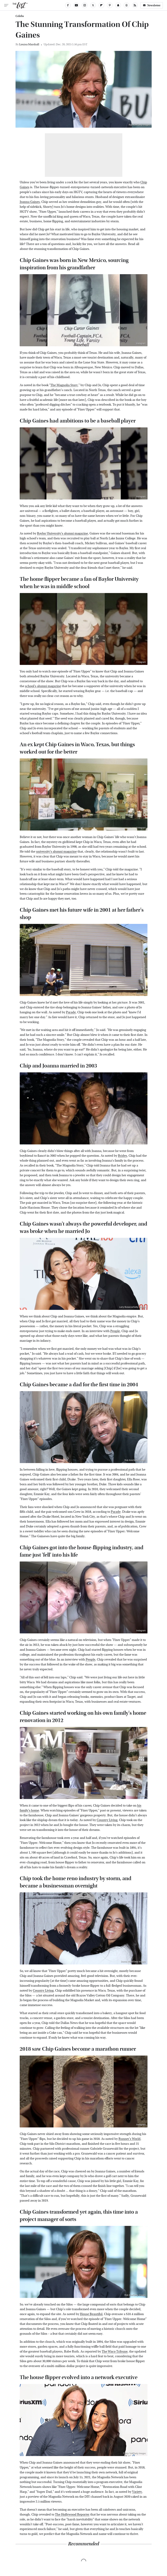  I want to click on House Beautiful, so click(91, 2314).